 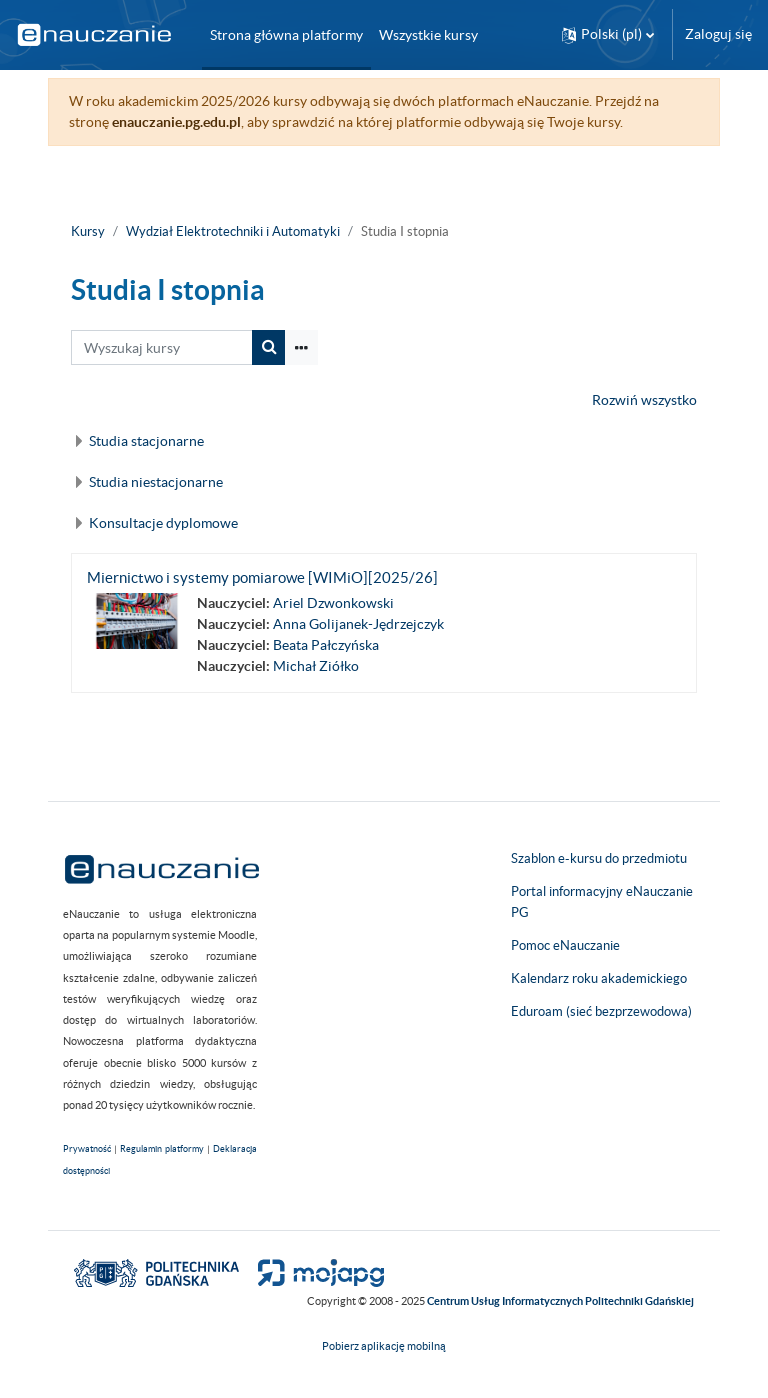 What do you see at coordinates (599, 858) in the screenshot?
I see `Szablon e-kursu do przedmiotu` at bounding box center [599, 858].